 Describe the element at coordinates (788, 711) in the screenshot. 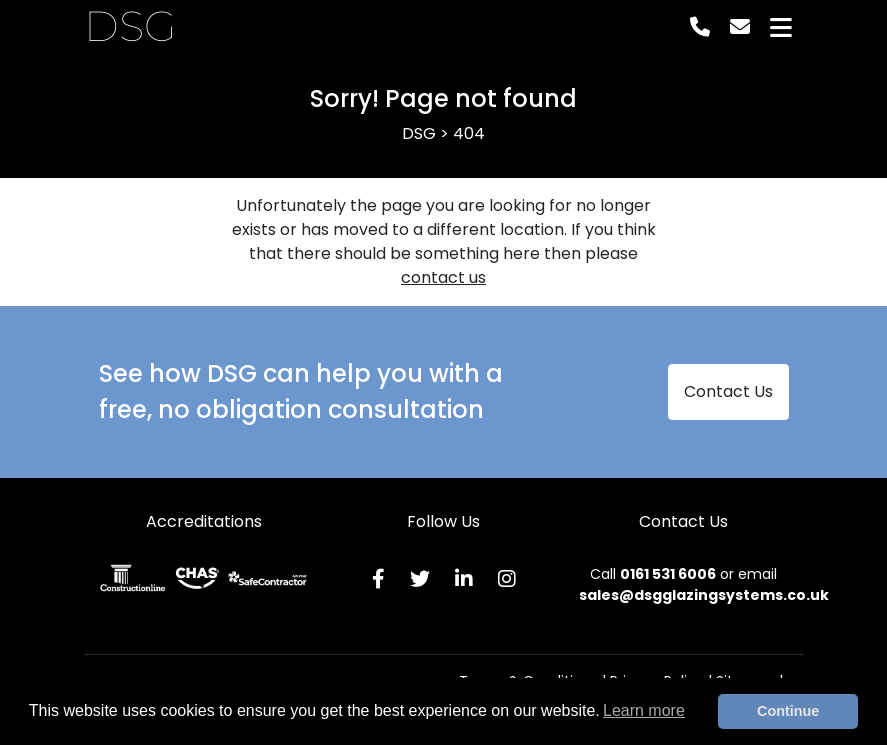

I see `Continue` at that location.